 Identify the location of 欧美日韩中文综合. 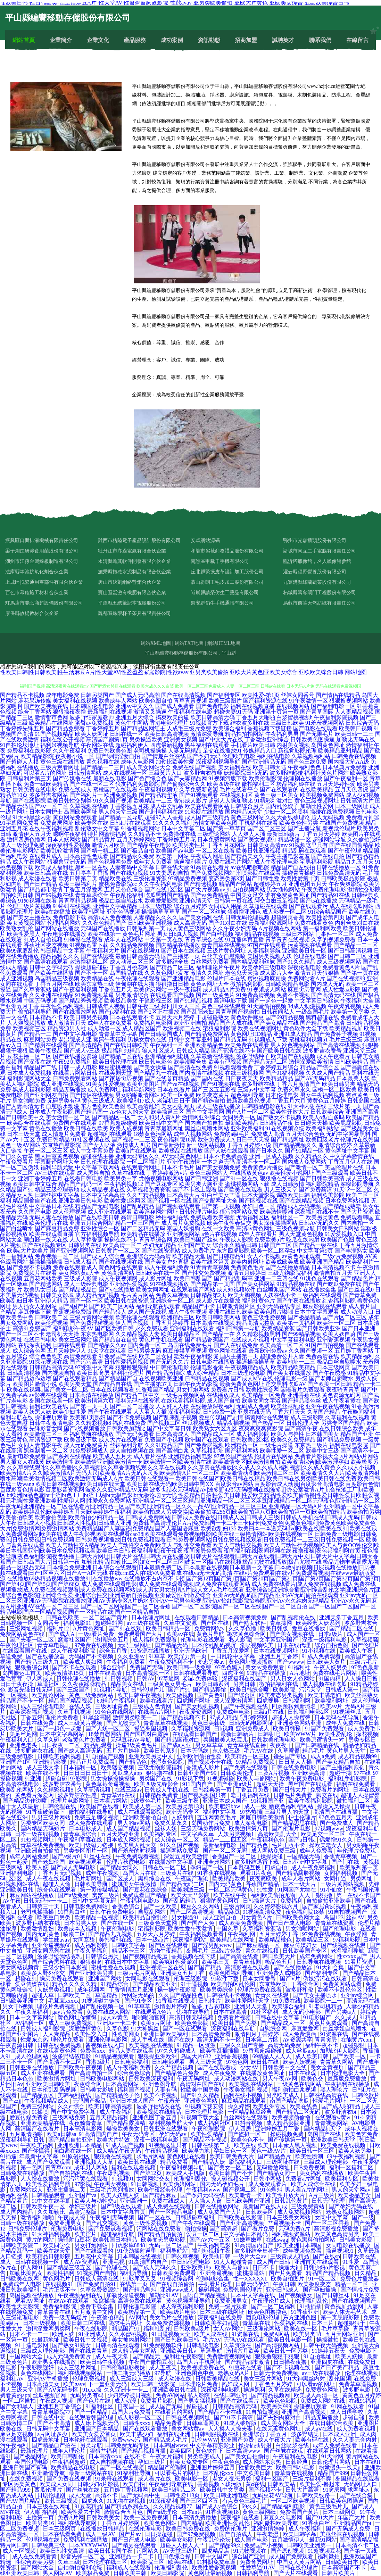
(35, 1184).